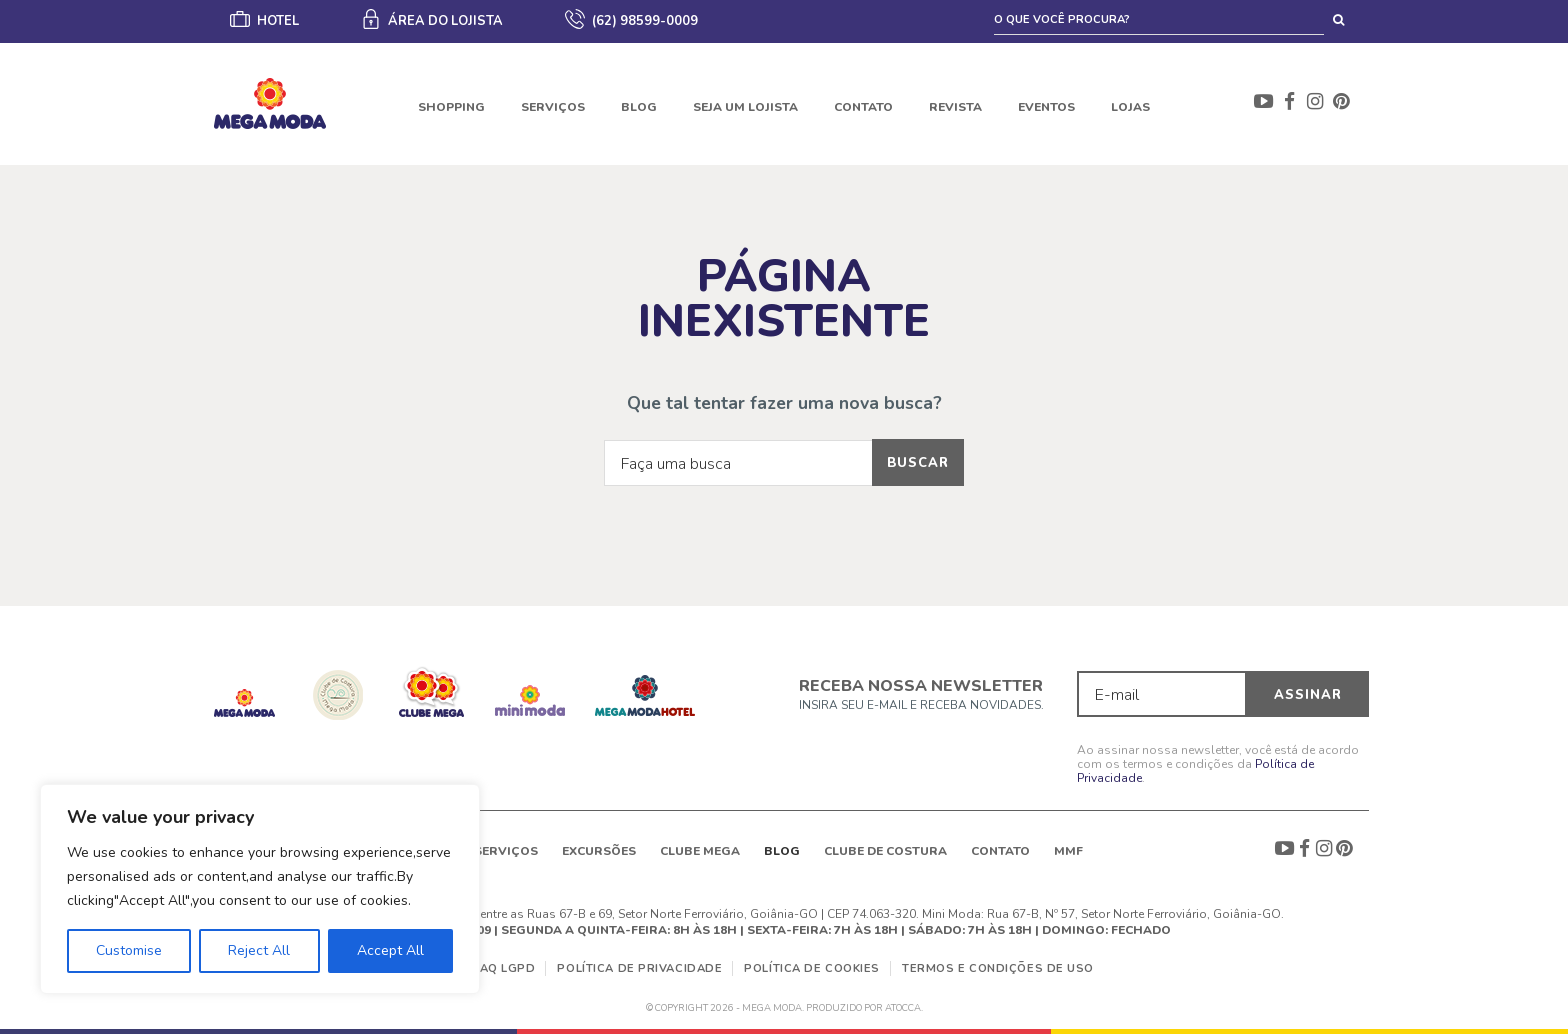 The height and width of the screenshot is (1034, 1568). What do you see at coordinates (700, 851) in the screenshot?
I see `Clube Mega` at bounding box center [700, 851].